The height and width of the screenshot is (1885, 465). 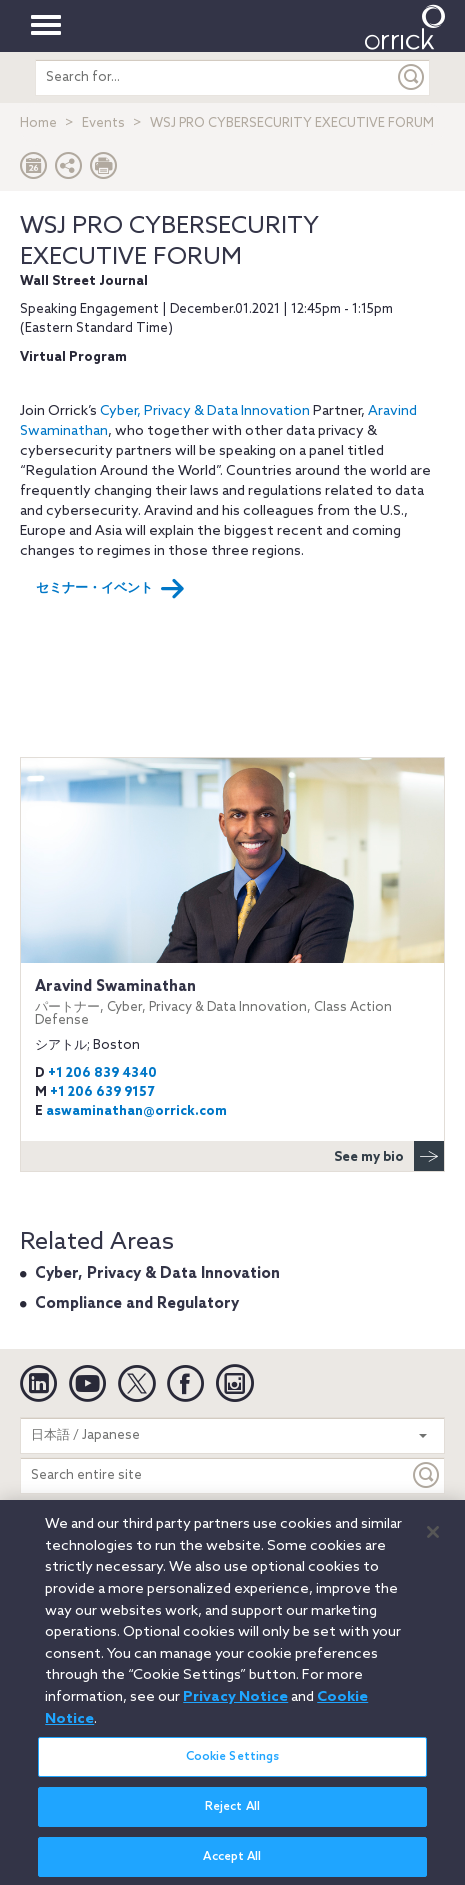 What do you see at coordinates (233, 1765) in the screenshot?
I see `Cookie Settings` at bounding box center [233, 1765].